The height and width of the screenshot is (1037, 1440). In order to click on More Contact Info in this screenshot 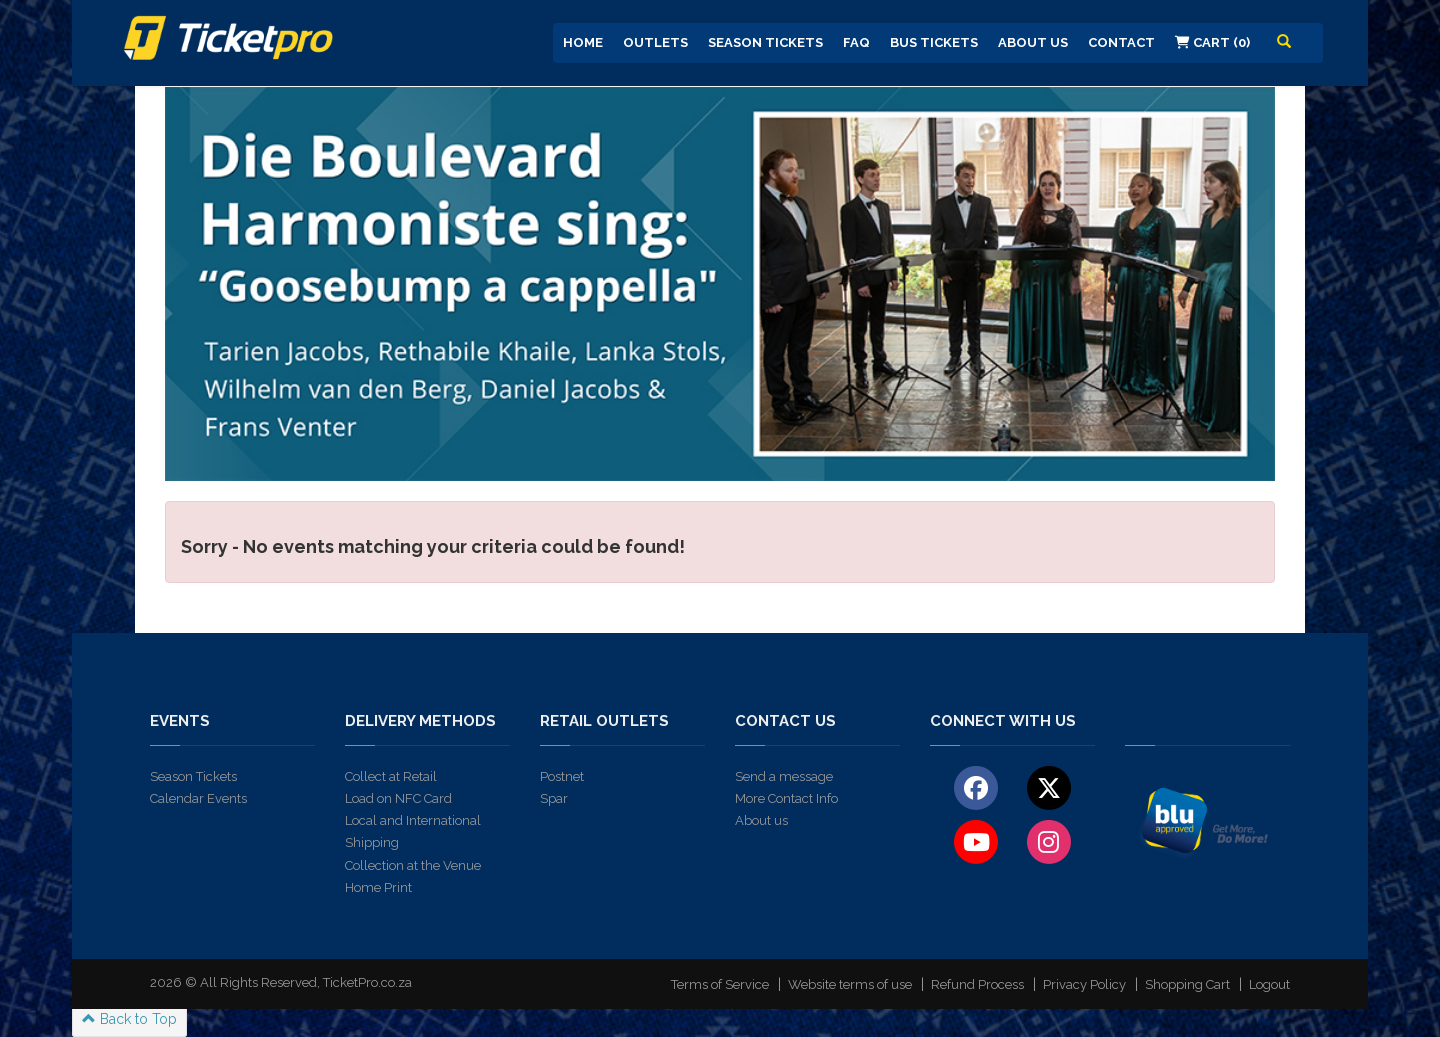, I will do `click(786, 798)`.